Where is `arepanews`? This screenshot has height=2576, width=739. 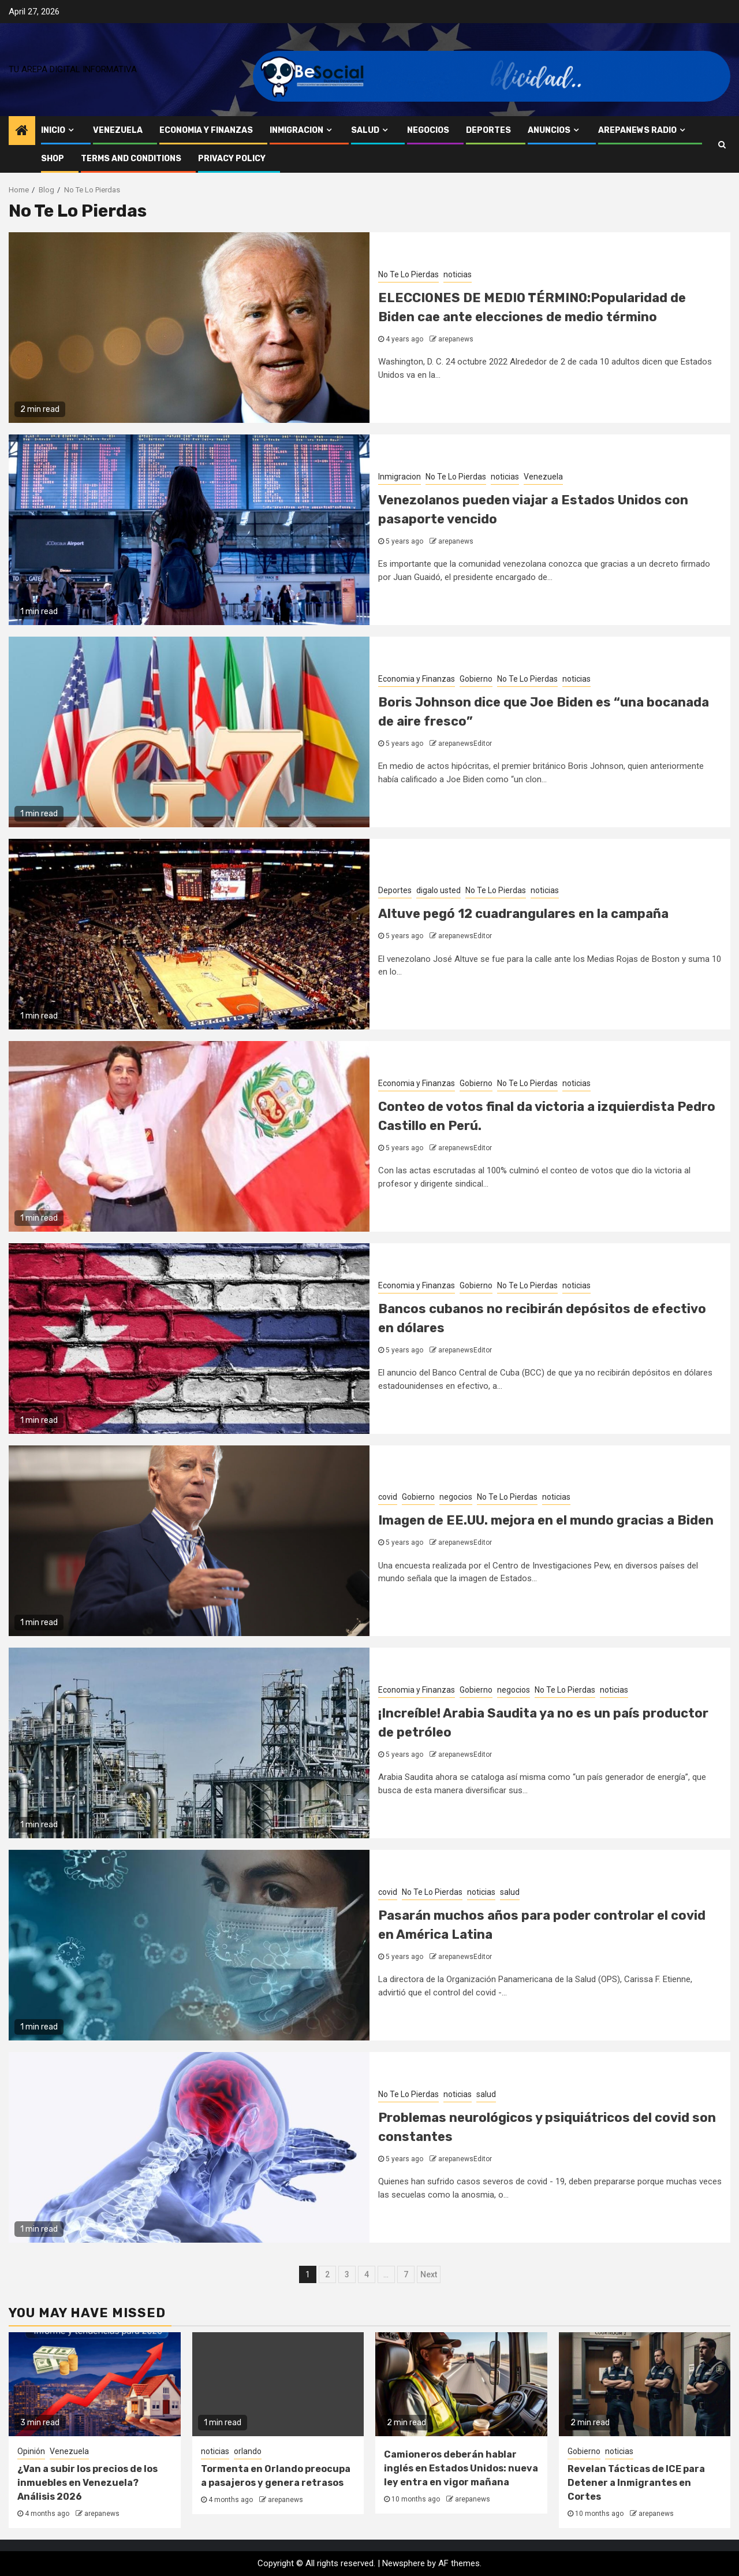 arepanews is located at coordinates (455, 339).